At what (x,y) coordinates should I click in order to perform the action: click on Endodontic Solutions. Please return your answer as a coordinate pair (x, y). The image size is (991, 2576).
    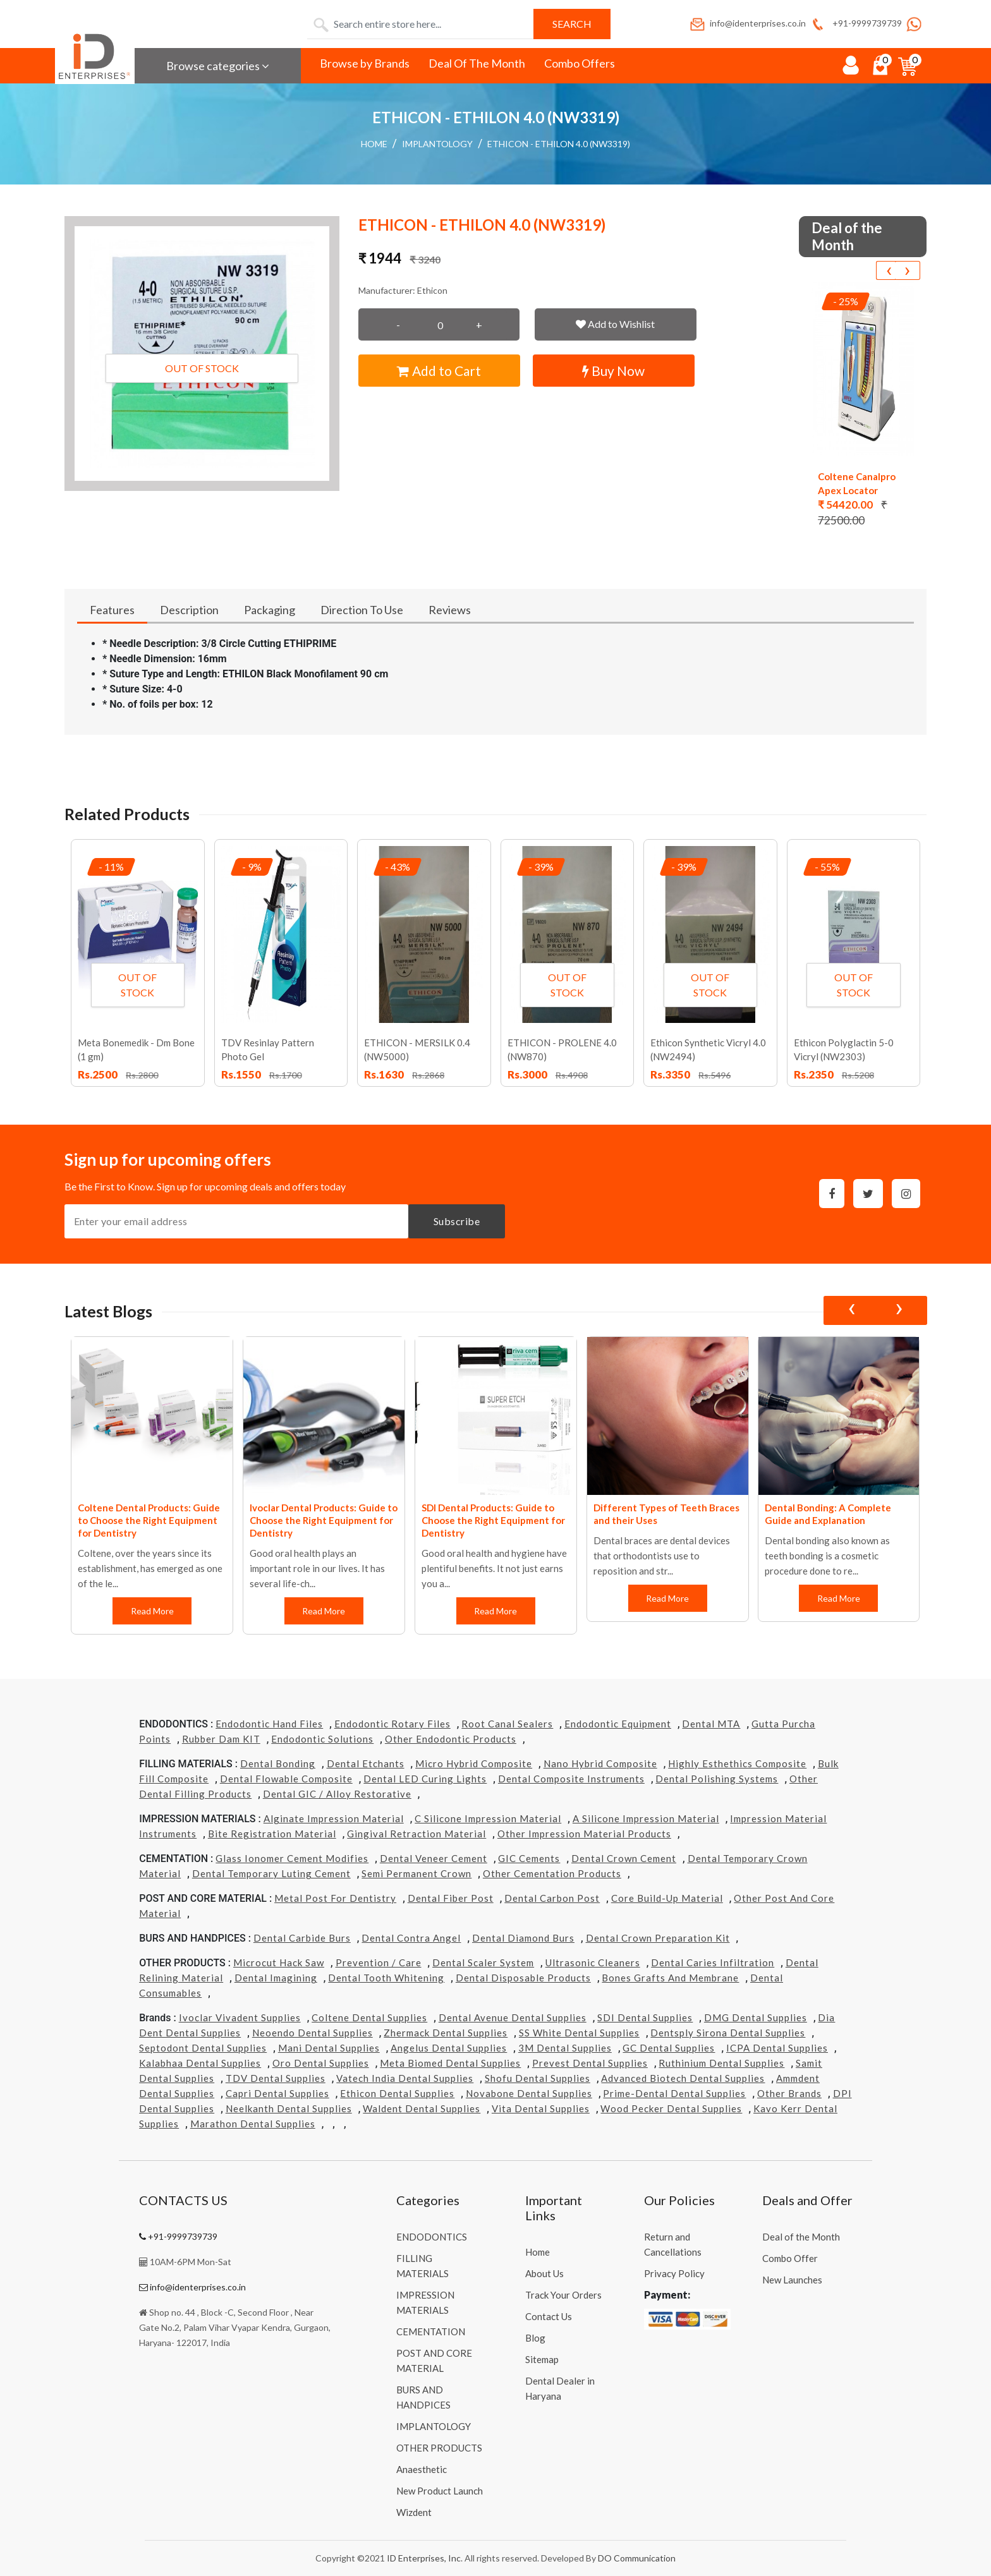
    Looking at the image, I should click on (322, 1739).